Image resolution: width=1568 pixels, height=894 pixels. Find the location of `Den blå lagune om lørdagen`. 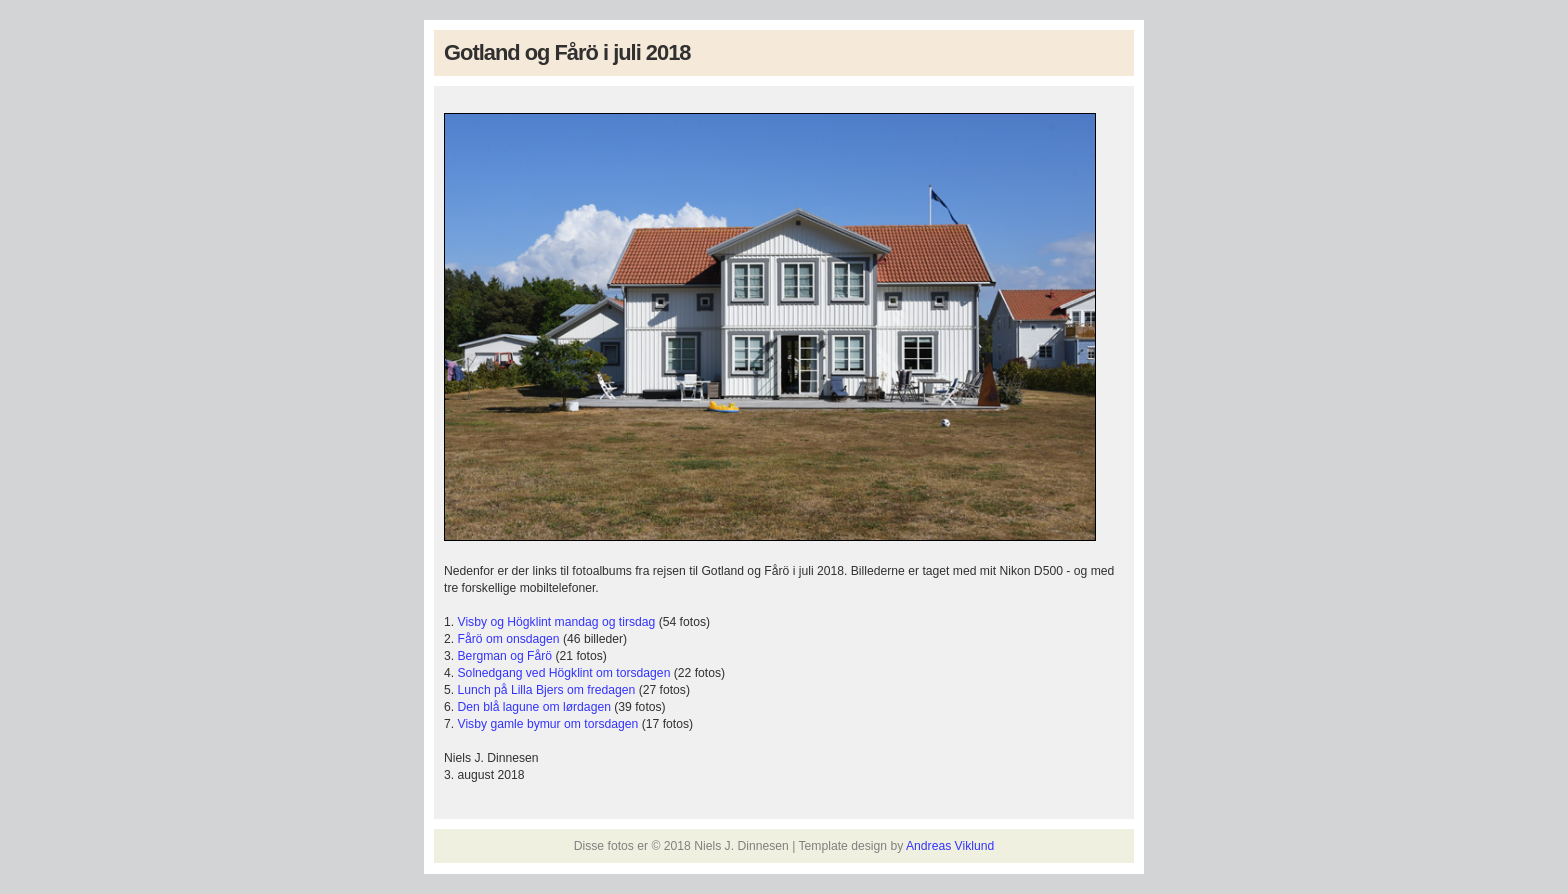

Den blå lagune om lørdagen is located at coordinates (534, 707).